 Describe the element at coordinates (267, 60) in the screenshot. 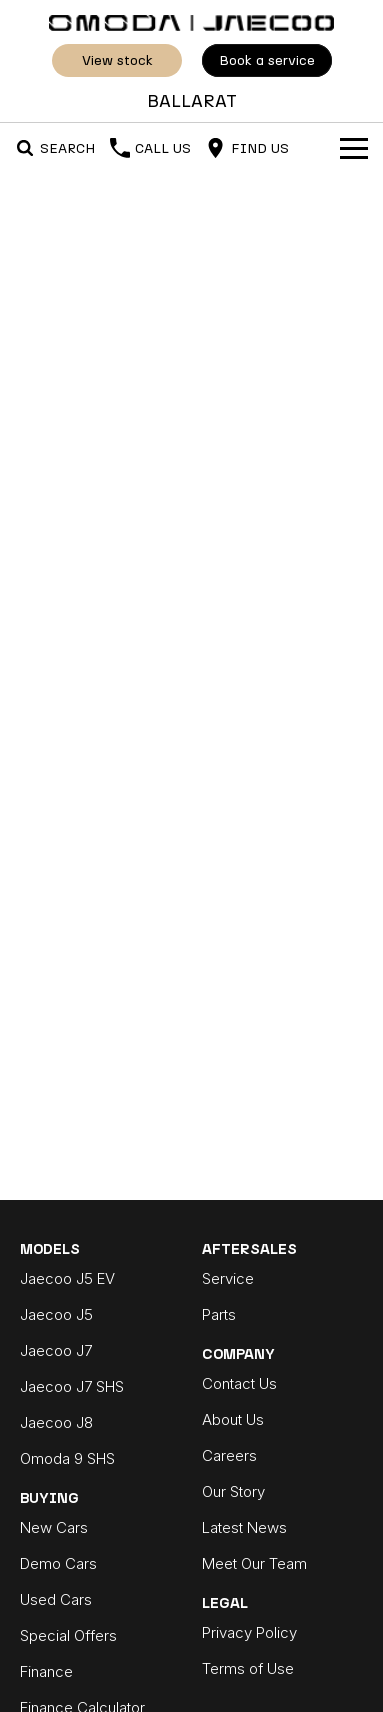

I see `Book A Service` at that location.